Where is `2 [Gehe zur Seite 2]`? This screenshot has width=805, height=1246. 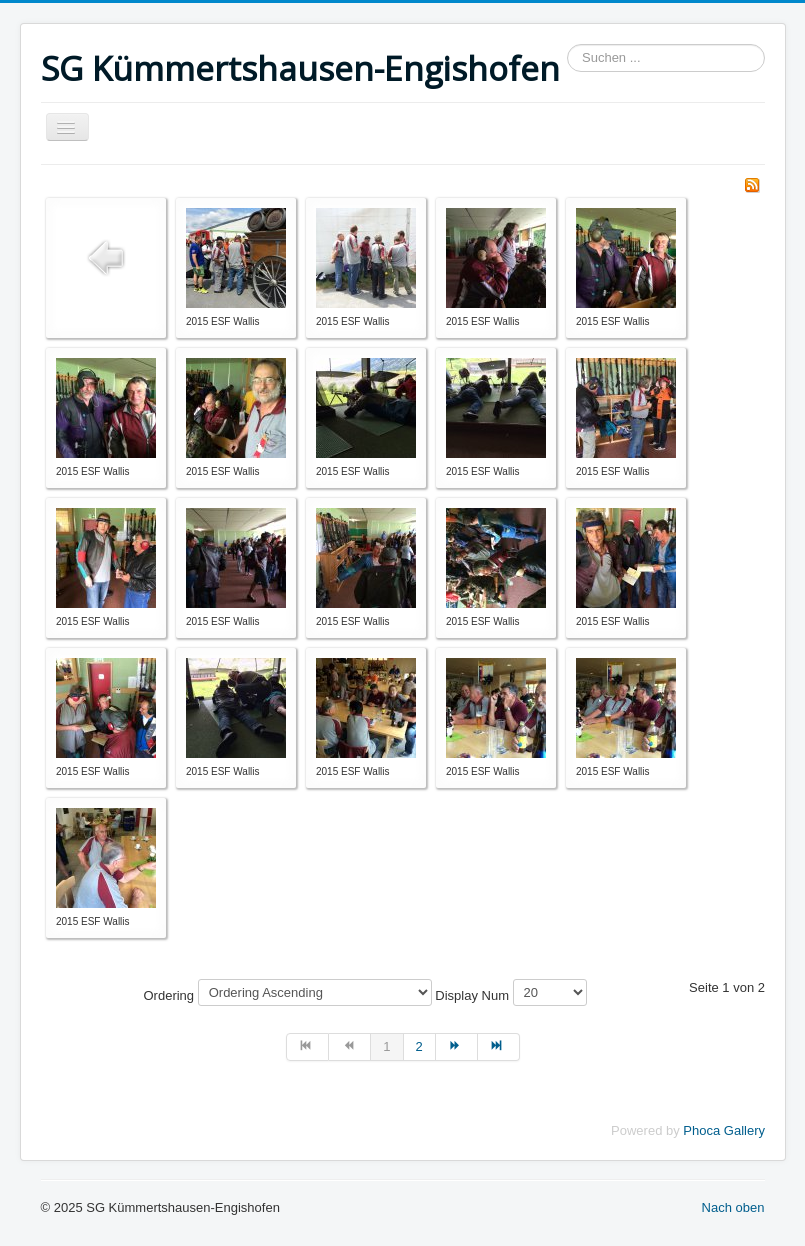 2 [Gehe zur Seite 2] is located at coordinates (419, 1046).